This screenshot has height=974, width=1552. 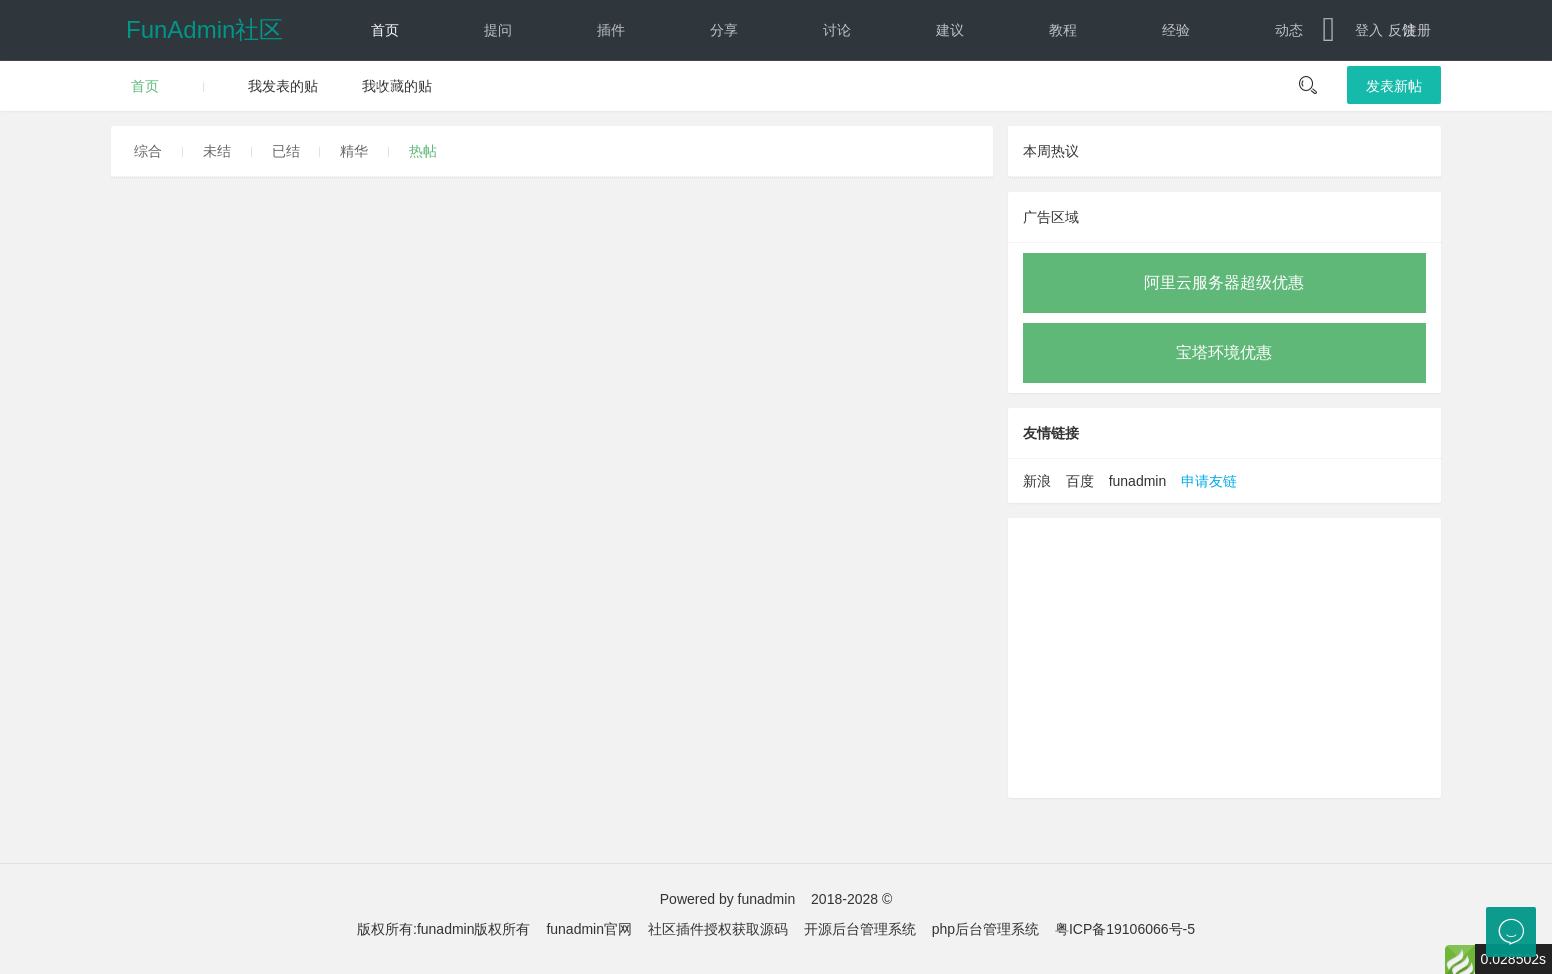 What do you see at coordinates (1063, 30) in the screenshot?
I see `教程` at bounding box center [1063, 30].